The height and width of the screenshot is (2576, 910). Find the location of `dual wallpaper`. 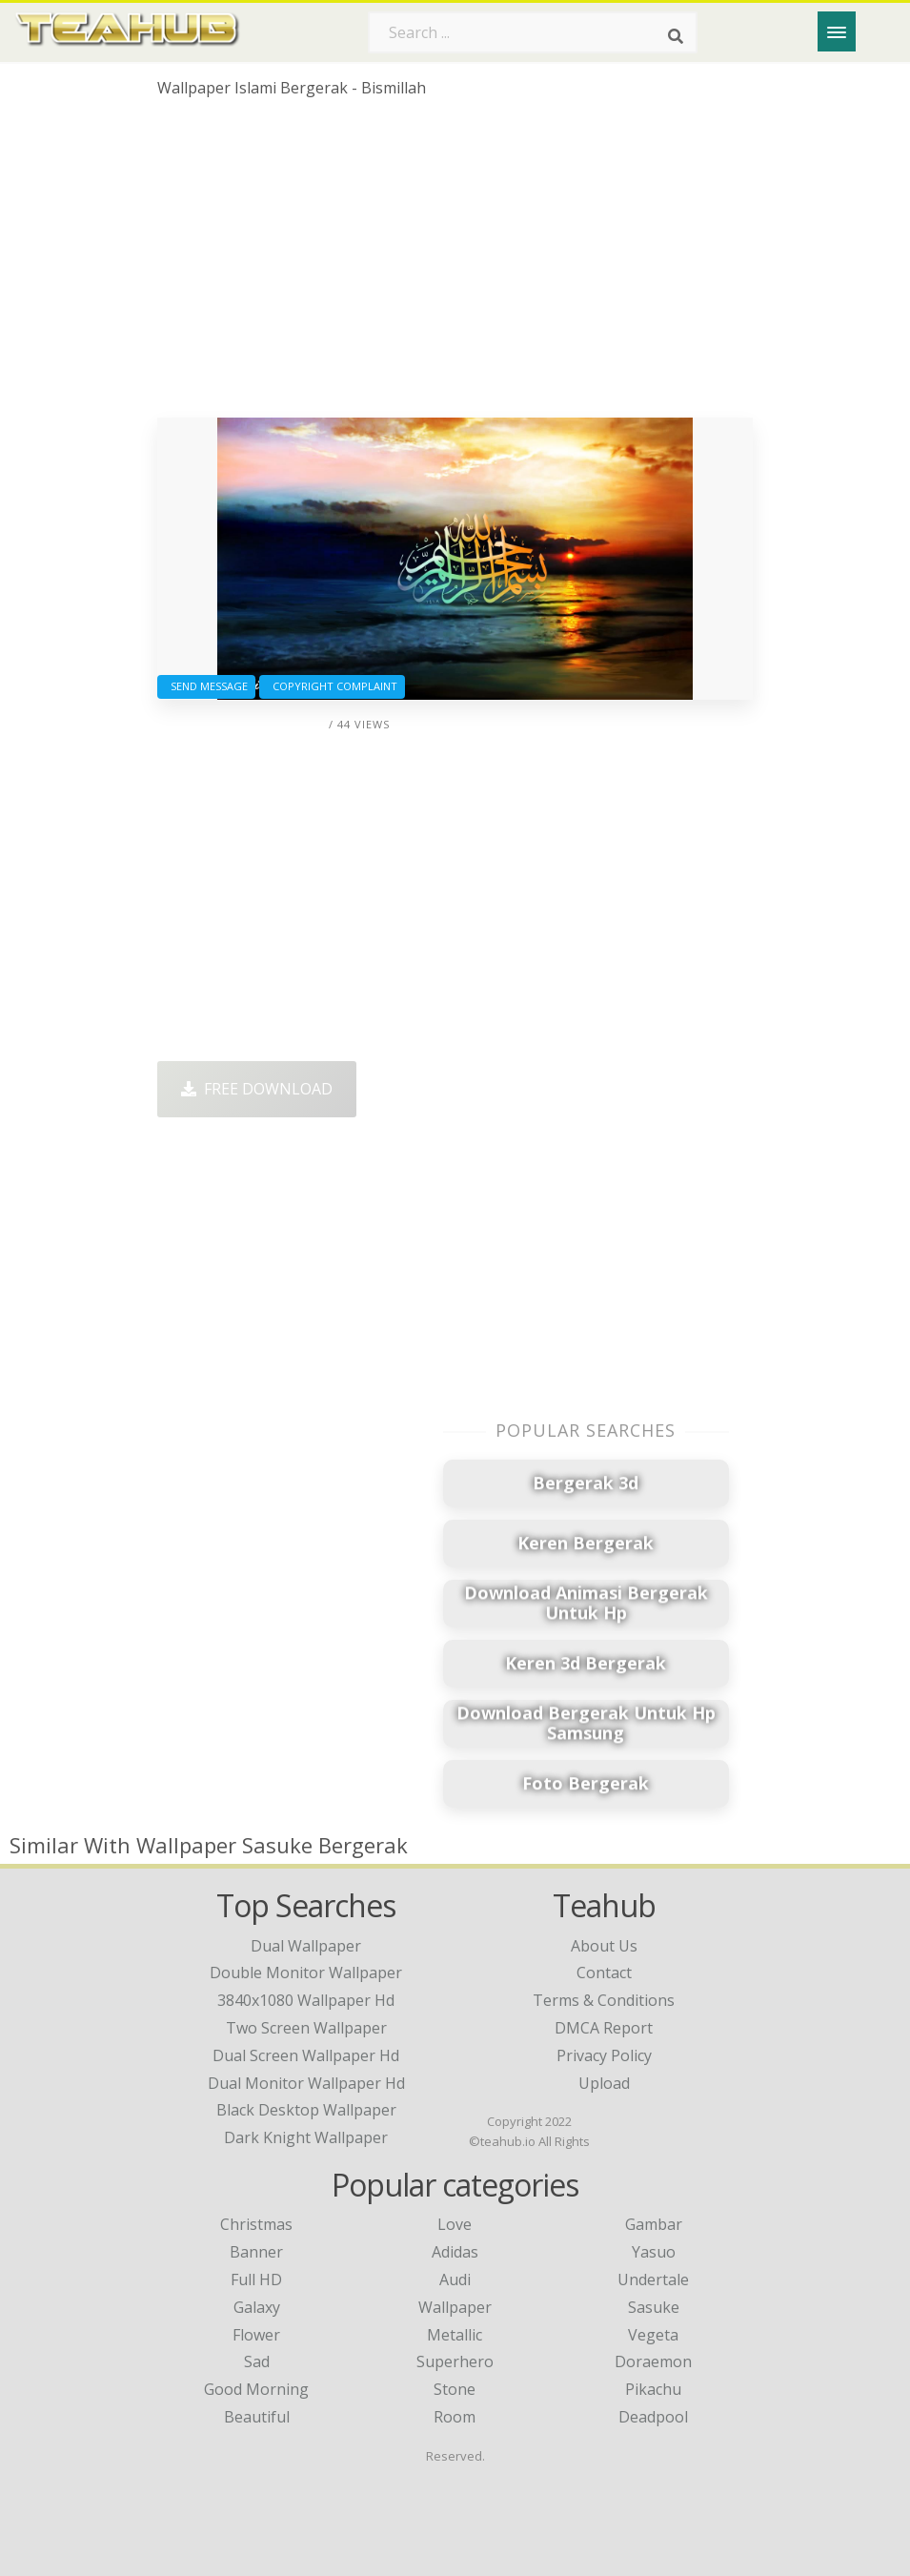

dual wallpaper is located at coordinates (306, 1945).